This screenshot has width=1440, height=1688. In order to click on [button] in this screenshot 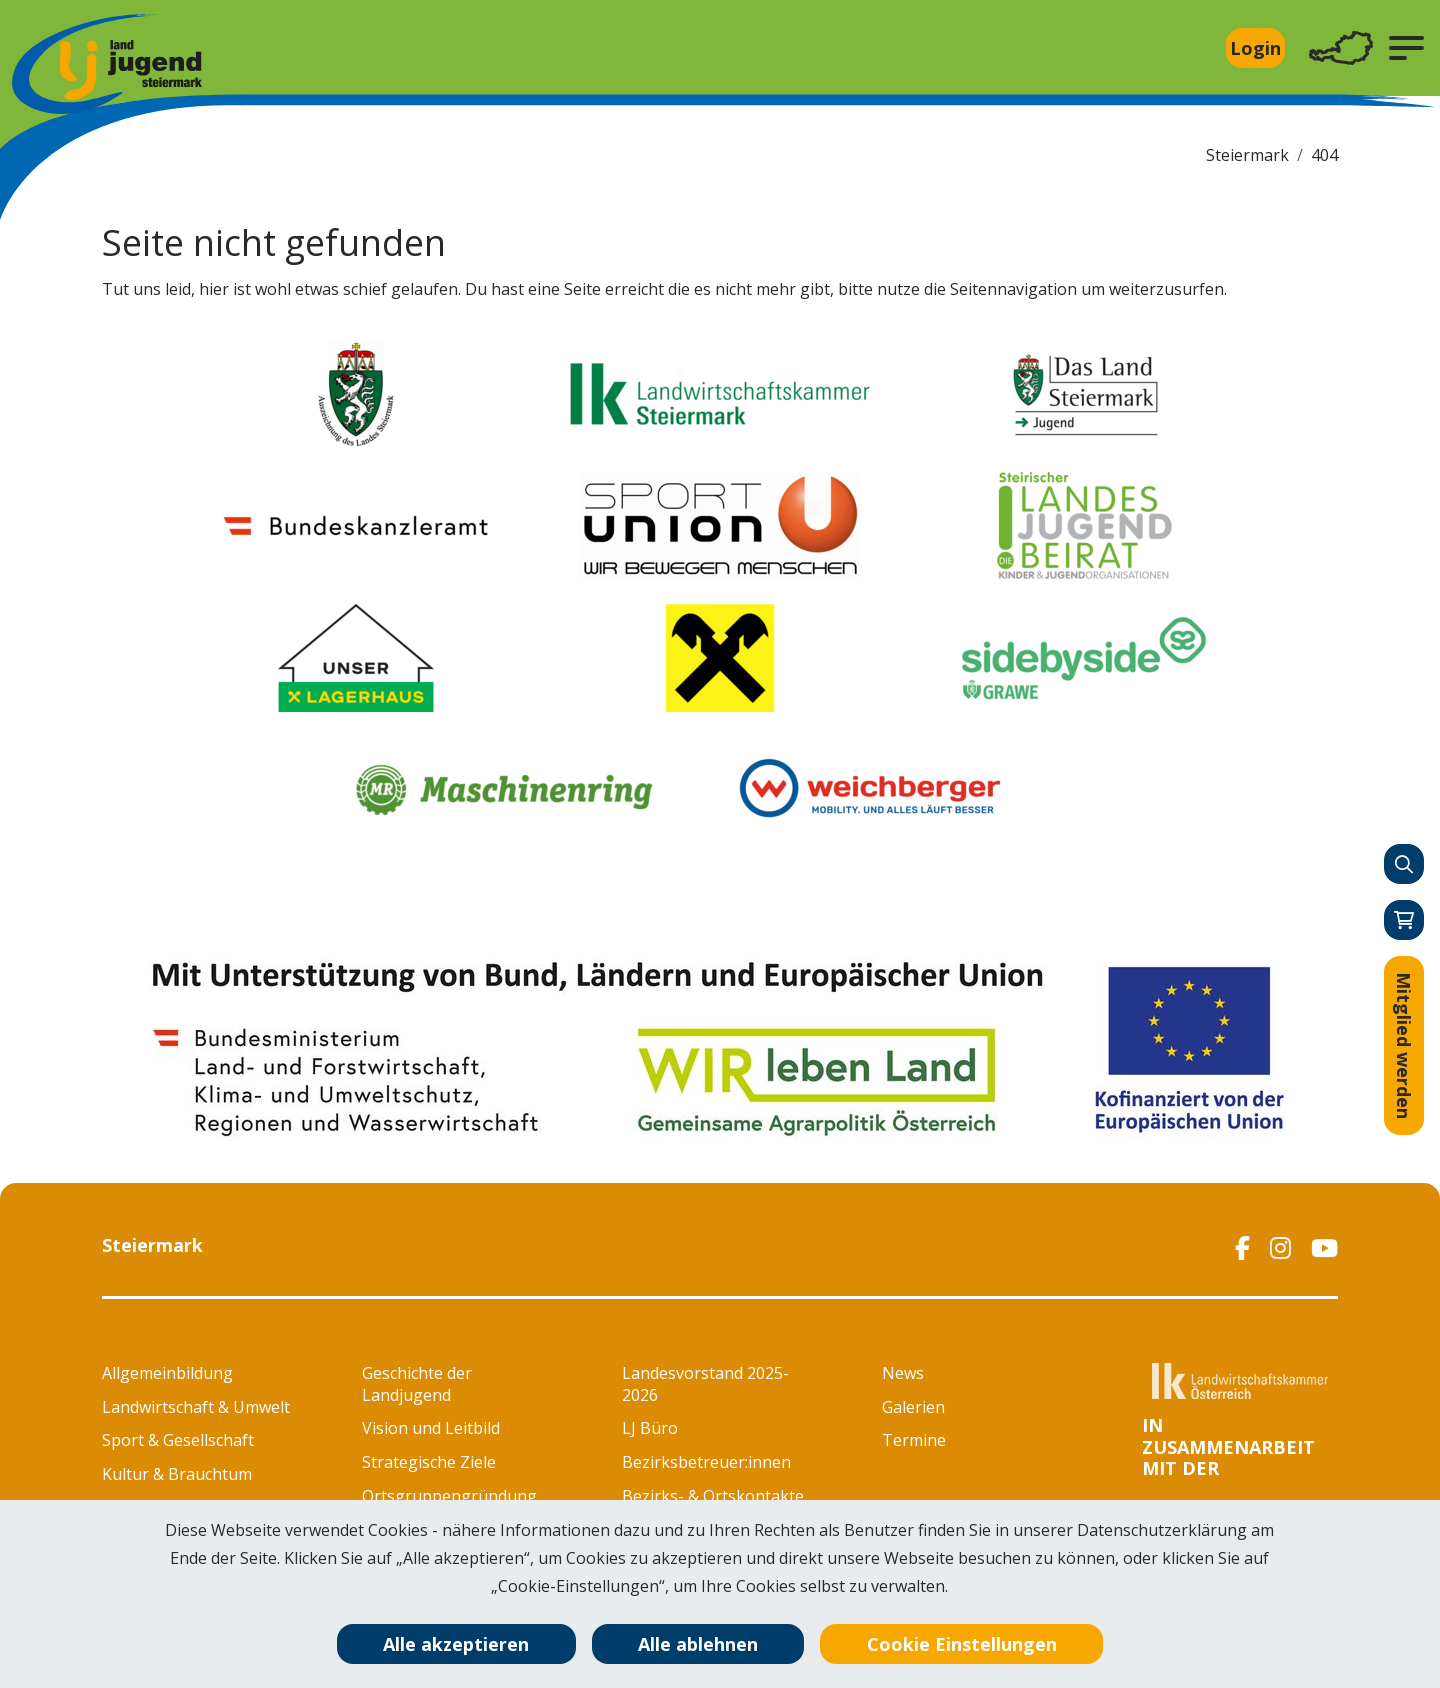, I will do `click(1406, 48)`.